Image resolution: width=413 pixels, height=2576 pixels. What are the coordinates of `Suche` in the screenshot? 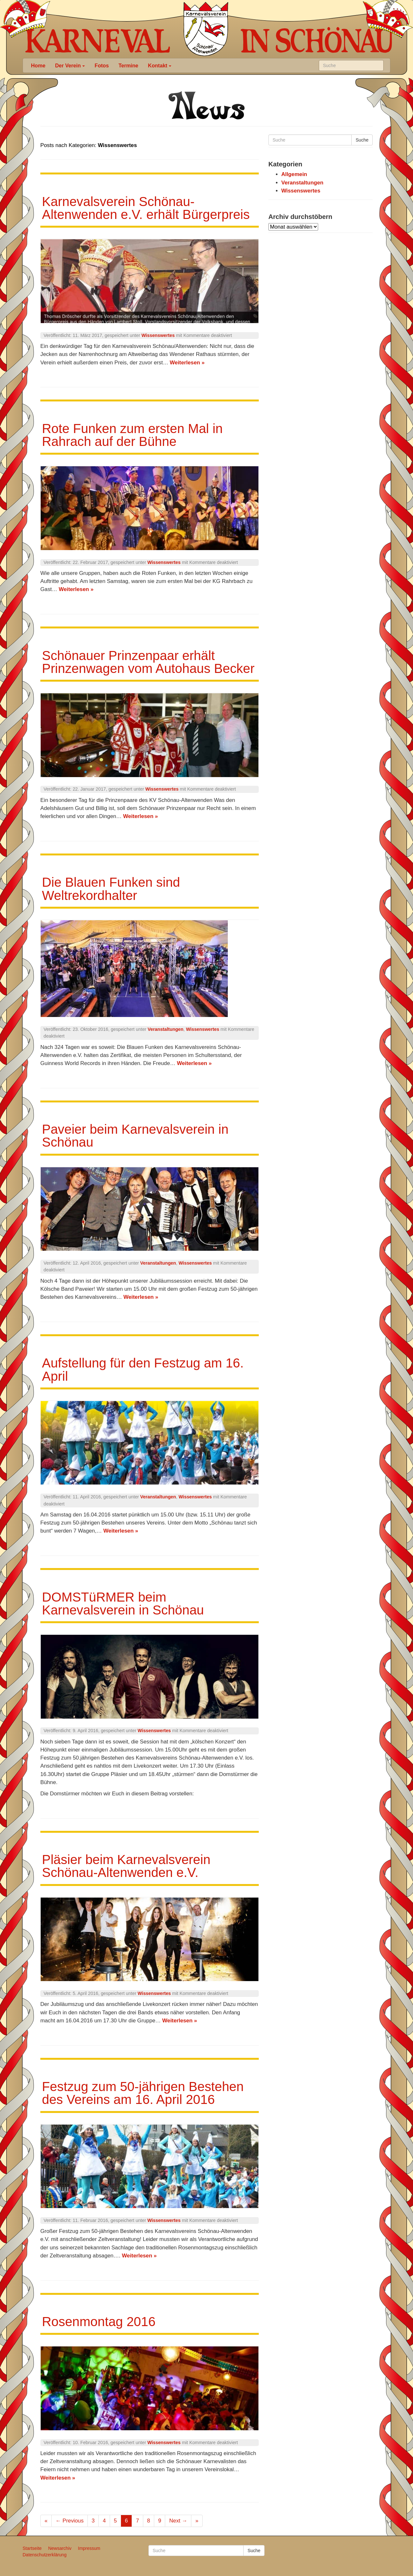 It's located at (362, 140).